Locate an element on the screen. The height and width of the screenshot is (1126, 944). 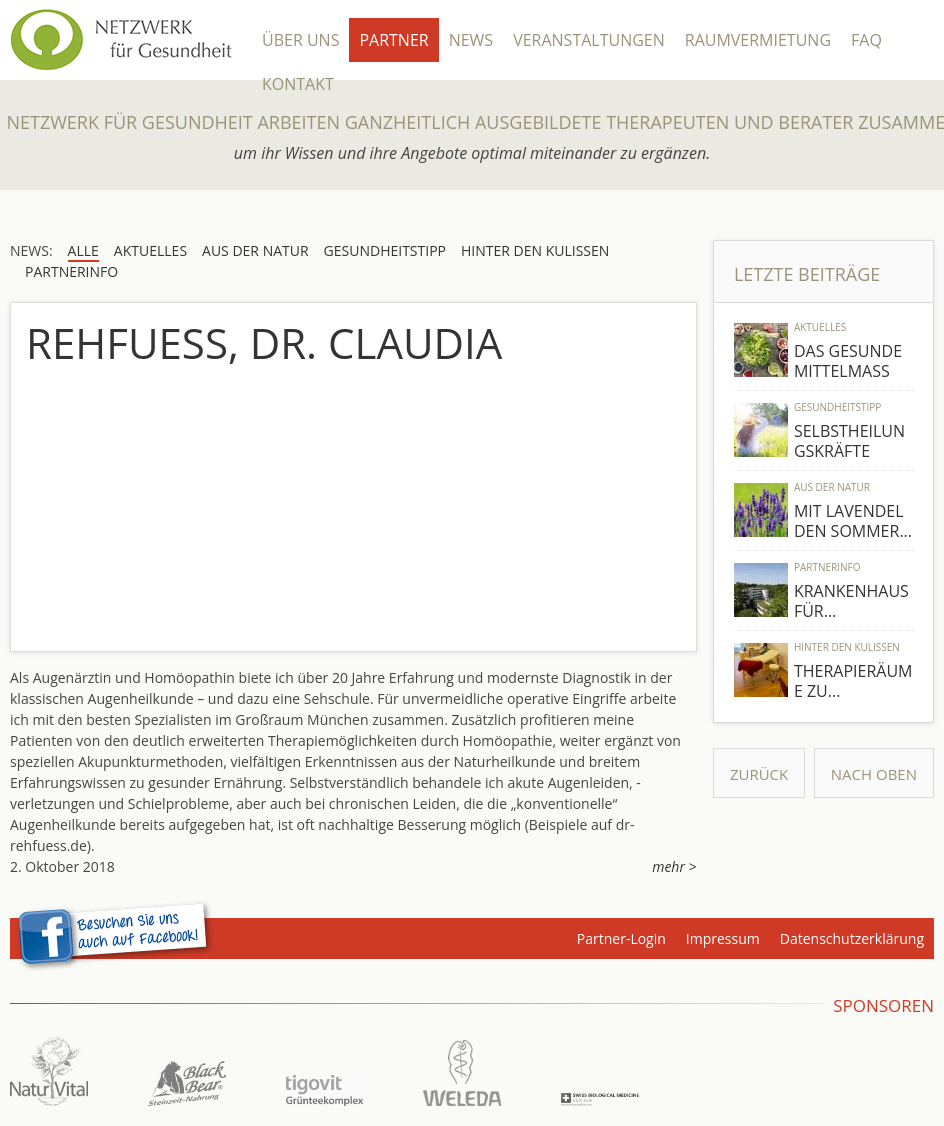
mehr > is located at coordinates (674, 866).